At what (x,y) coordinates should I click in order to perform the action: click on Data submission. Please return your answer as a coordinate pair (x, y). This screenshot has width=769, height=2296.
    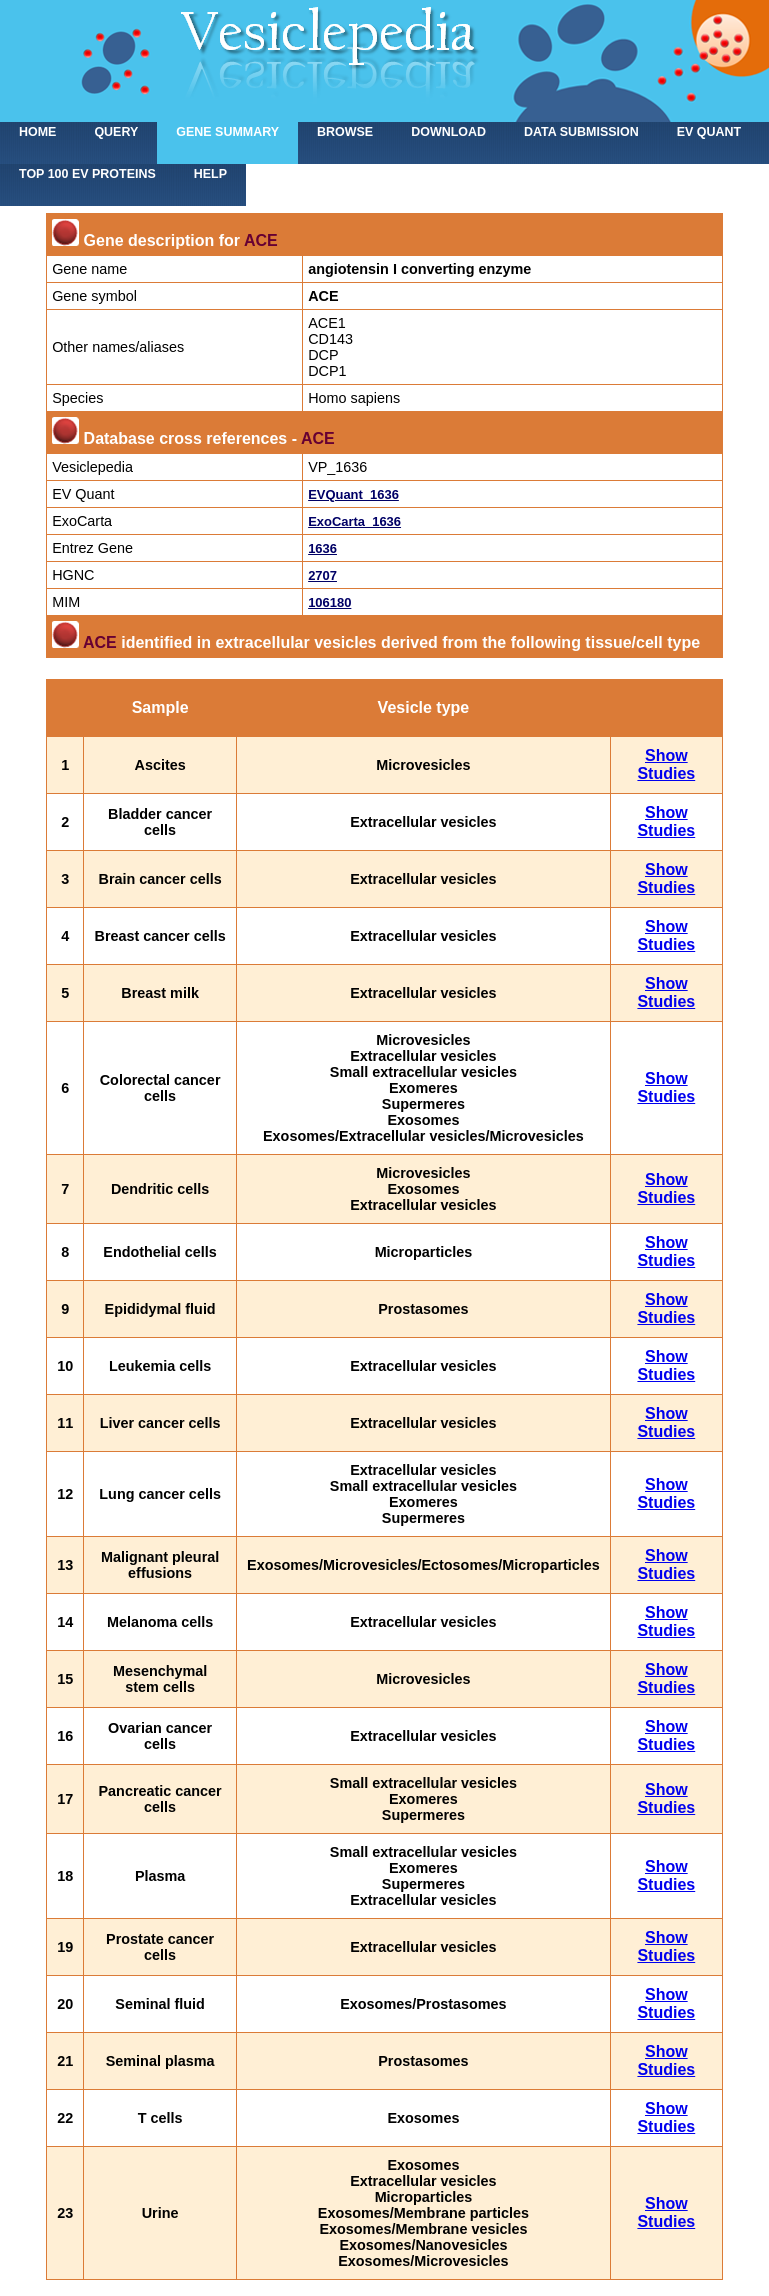
    Looking at the image, I should click on (581, 132).